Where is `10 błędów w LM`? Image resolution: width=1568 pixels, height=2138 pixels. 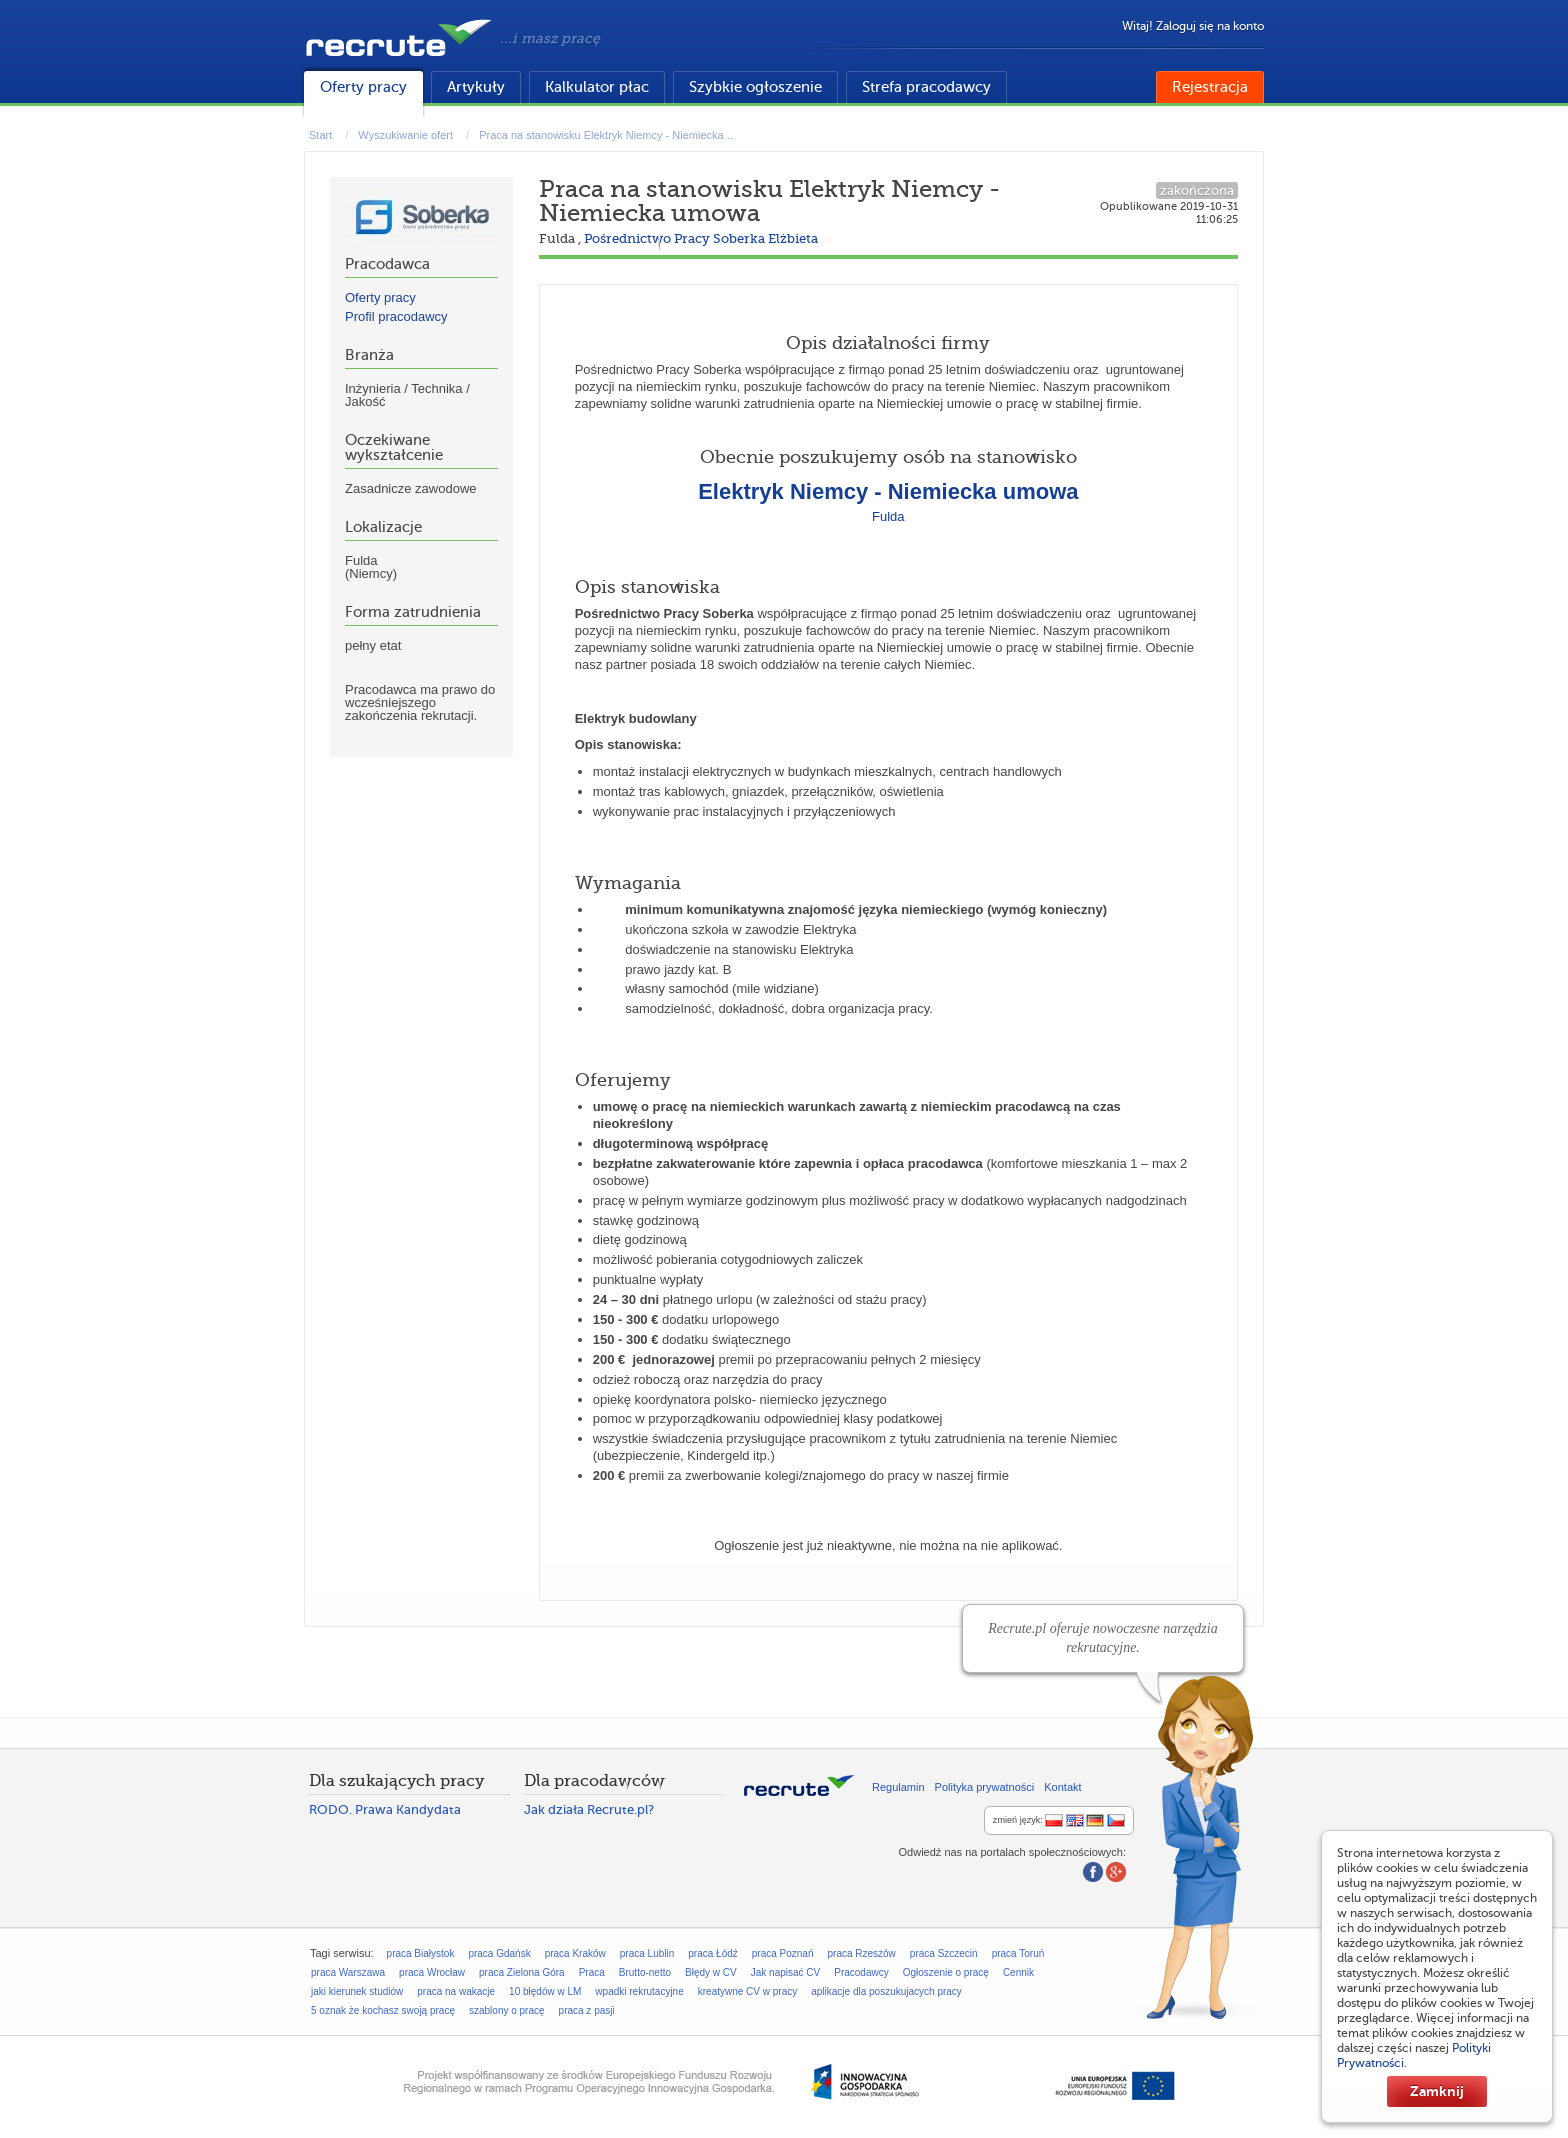
10 błędów w LM is located at coordinates (545, 1991).